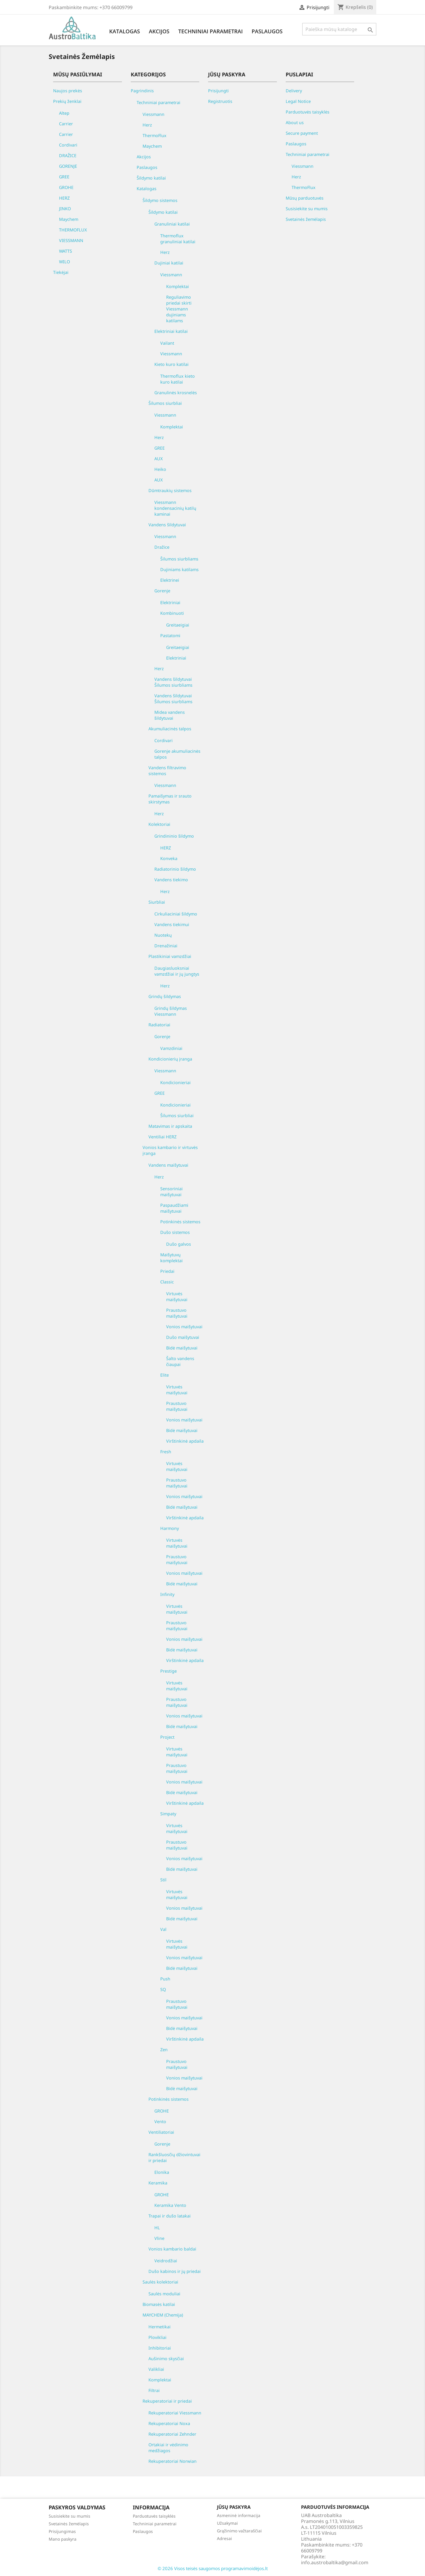  I want to click on Kondicionieriai, so click(175, 1082).